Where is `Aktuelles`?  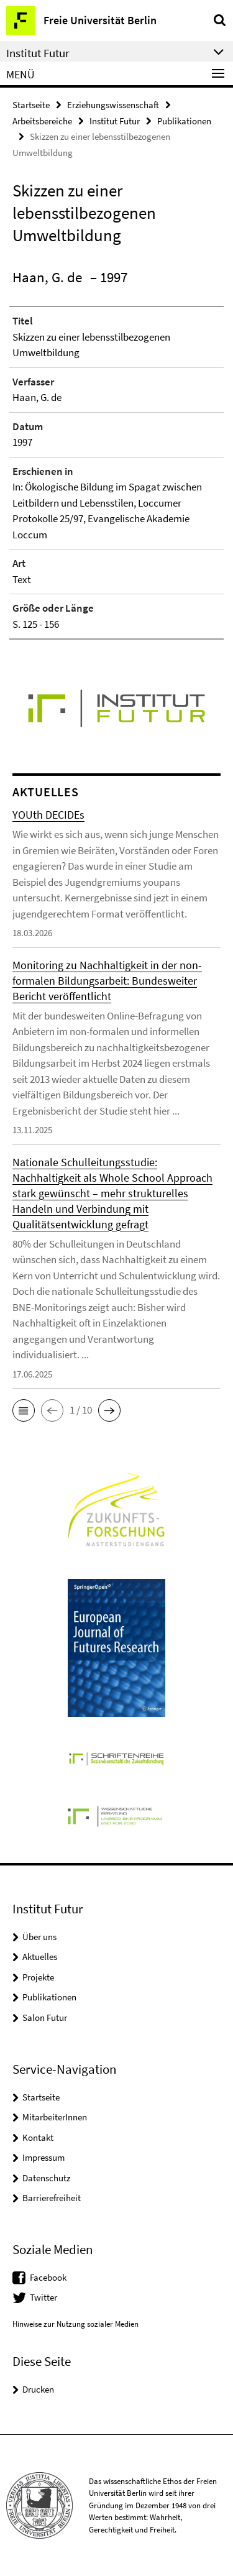
Aktuelles is located at coordinates (39, 1956).